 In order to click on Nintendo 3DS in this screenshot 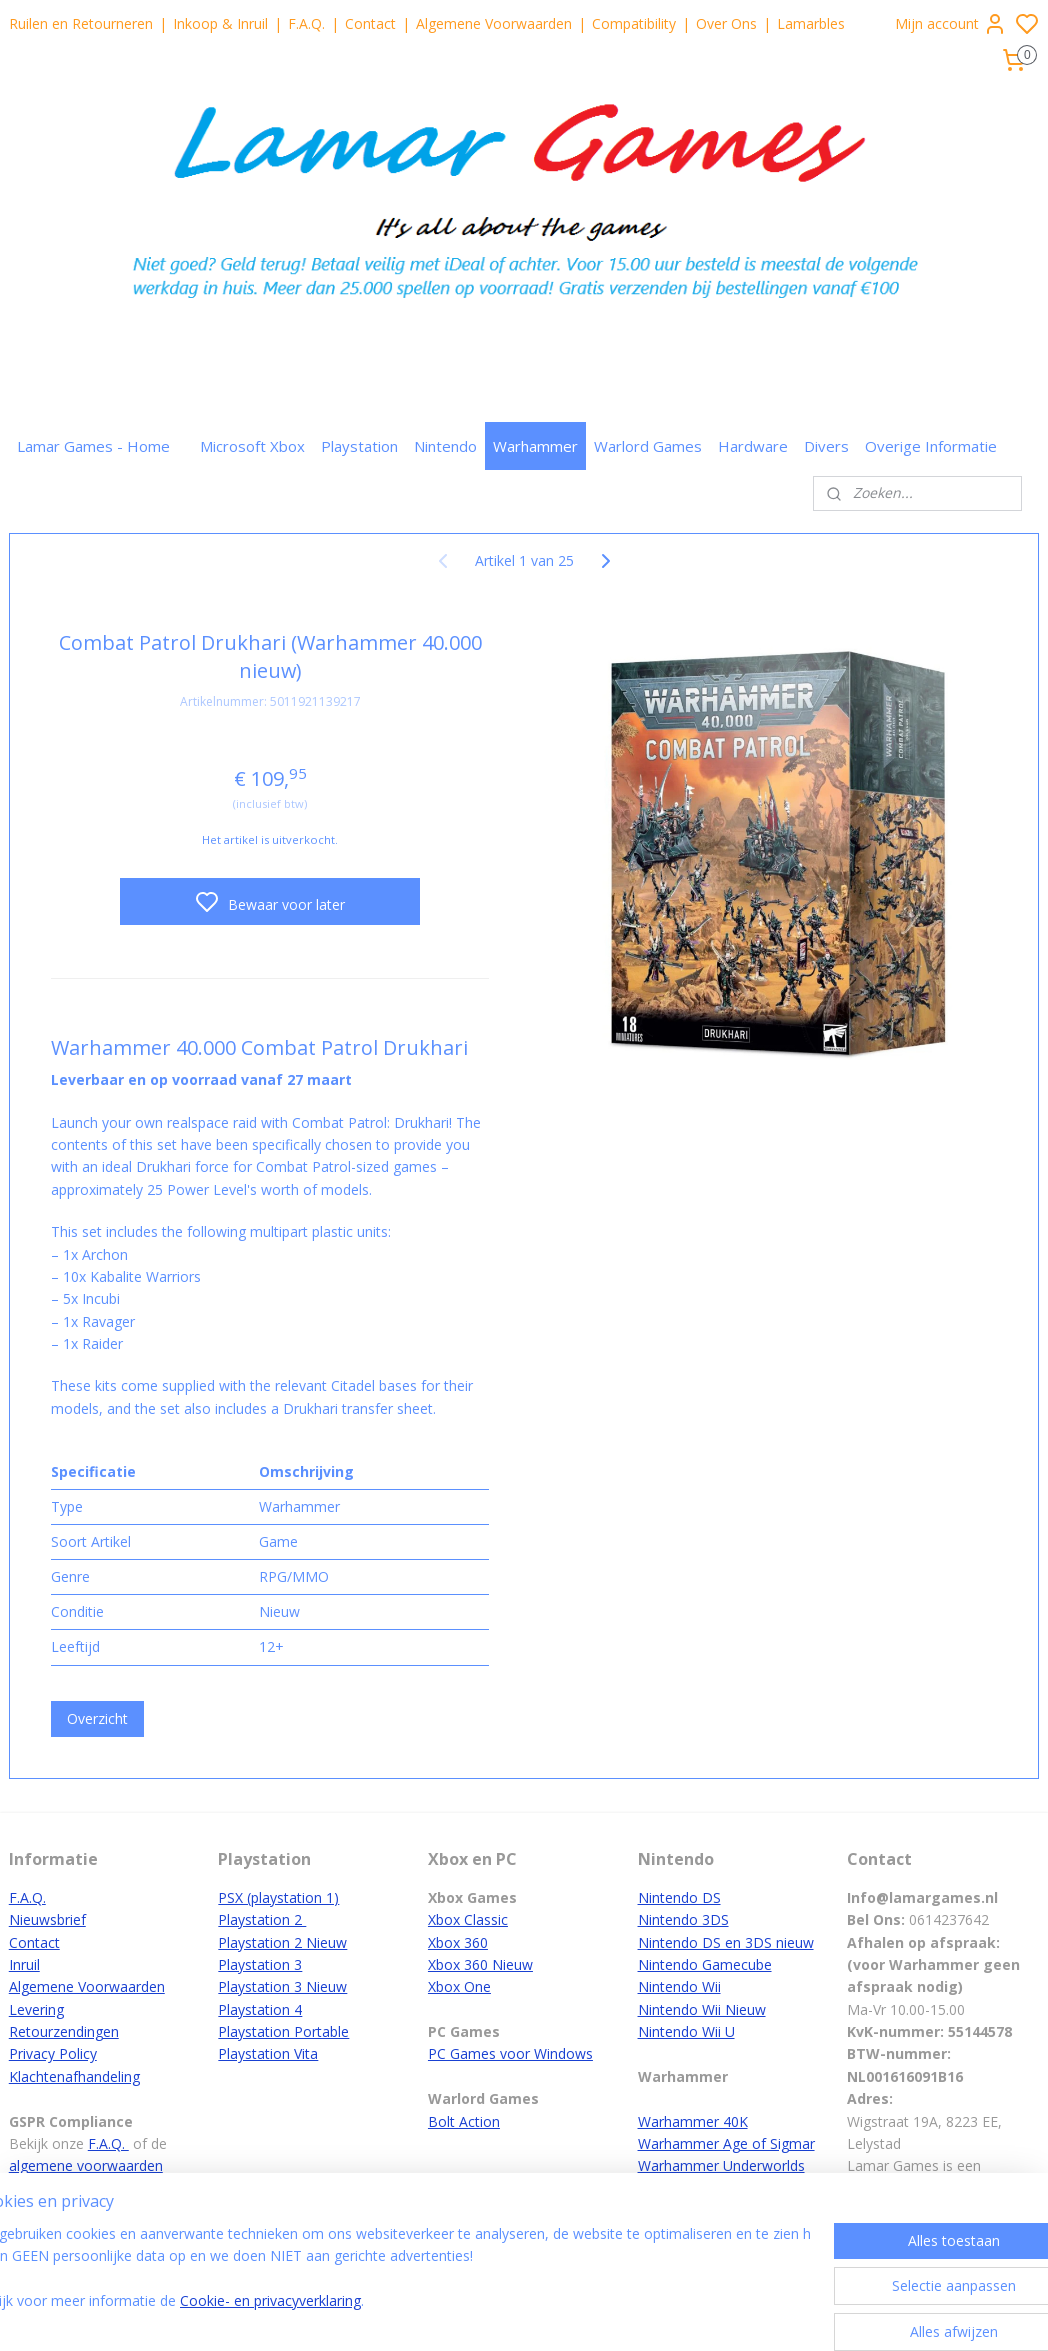, I will do `click(683, 1919)`.